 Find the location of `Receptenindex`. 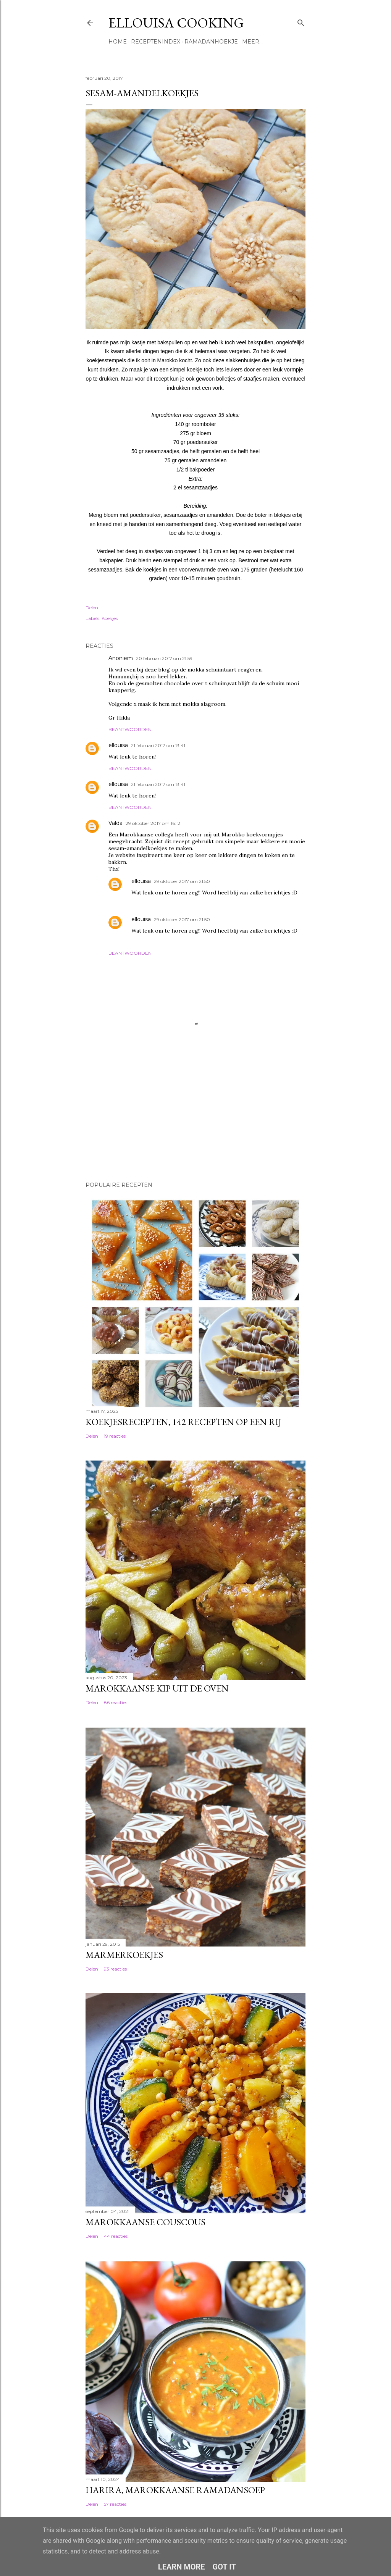

Receptenindex is located at coordinates (155, 41).